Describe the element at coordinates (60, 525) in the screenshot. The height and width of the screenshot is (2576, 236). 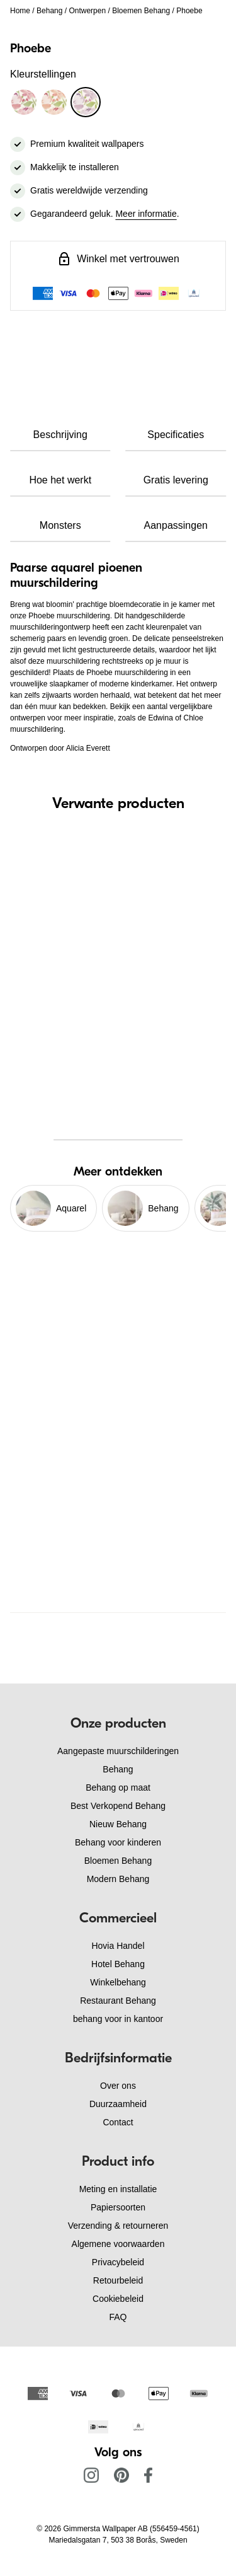
I see `Monsters` at that location.